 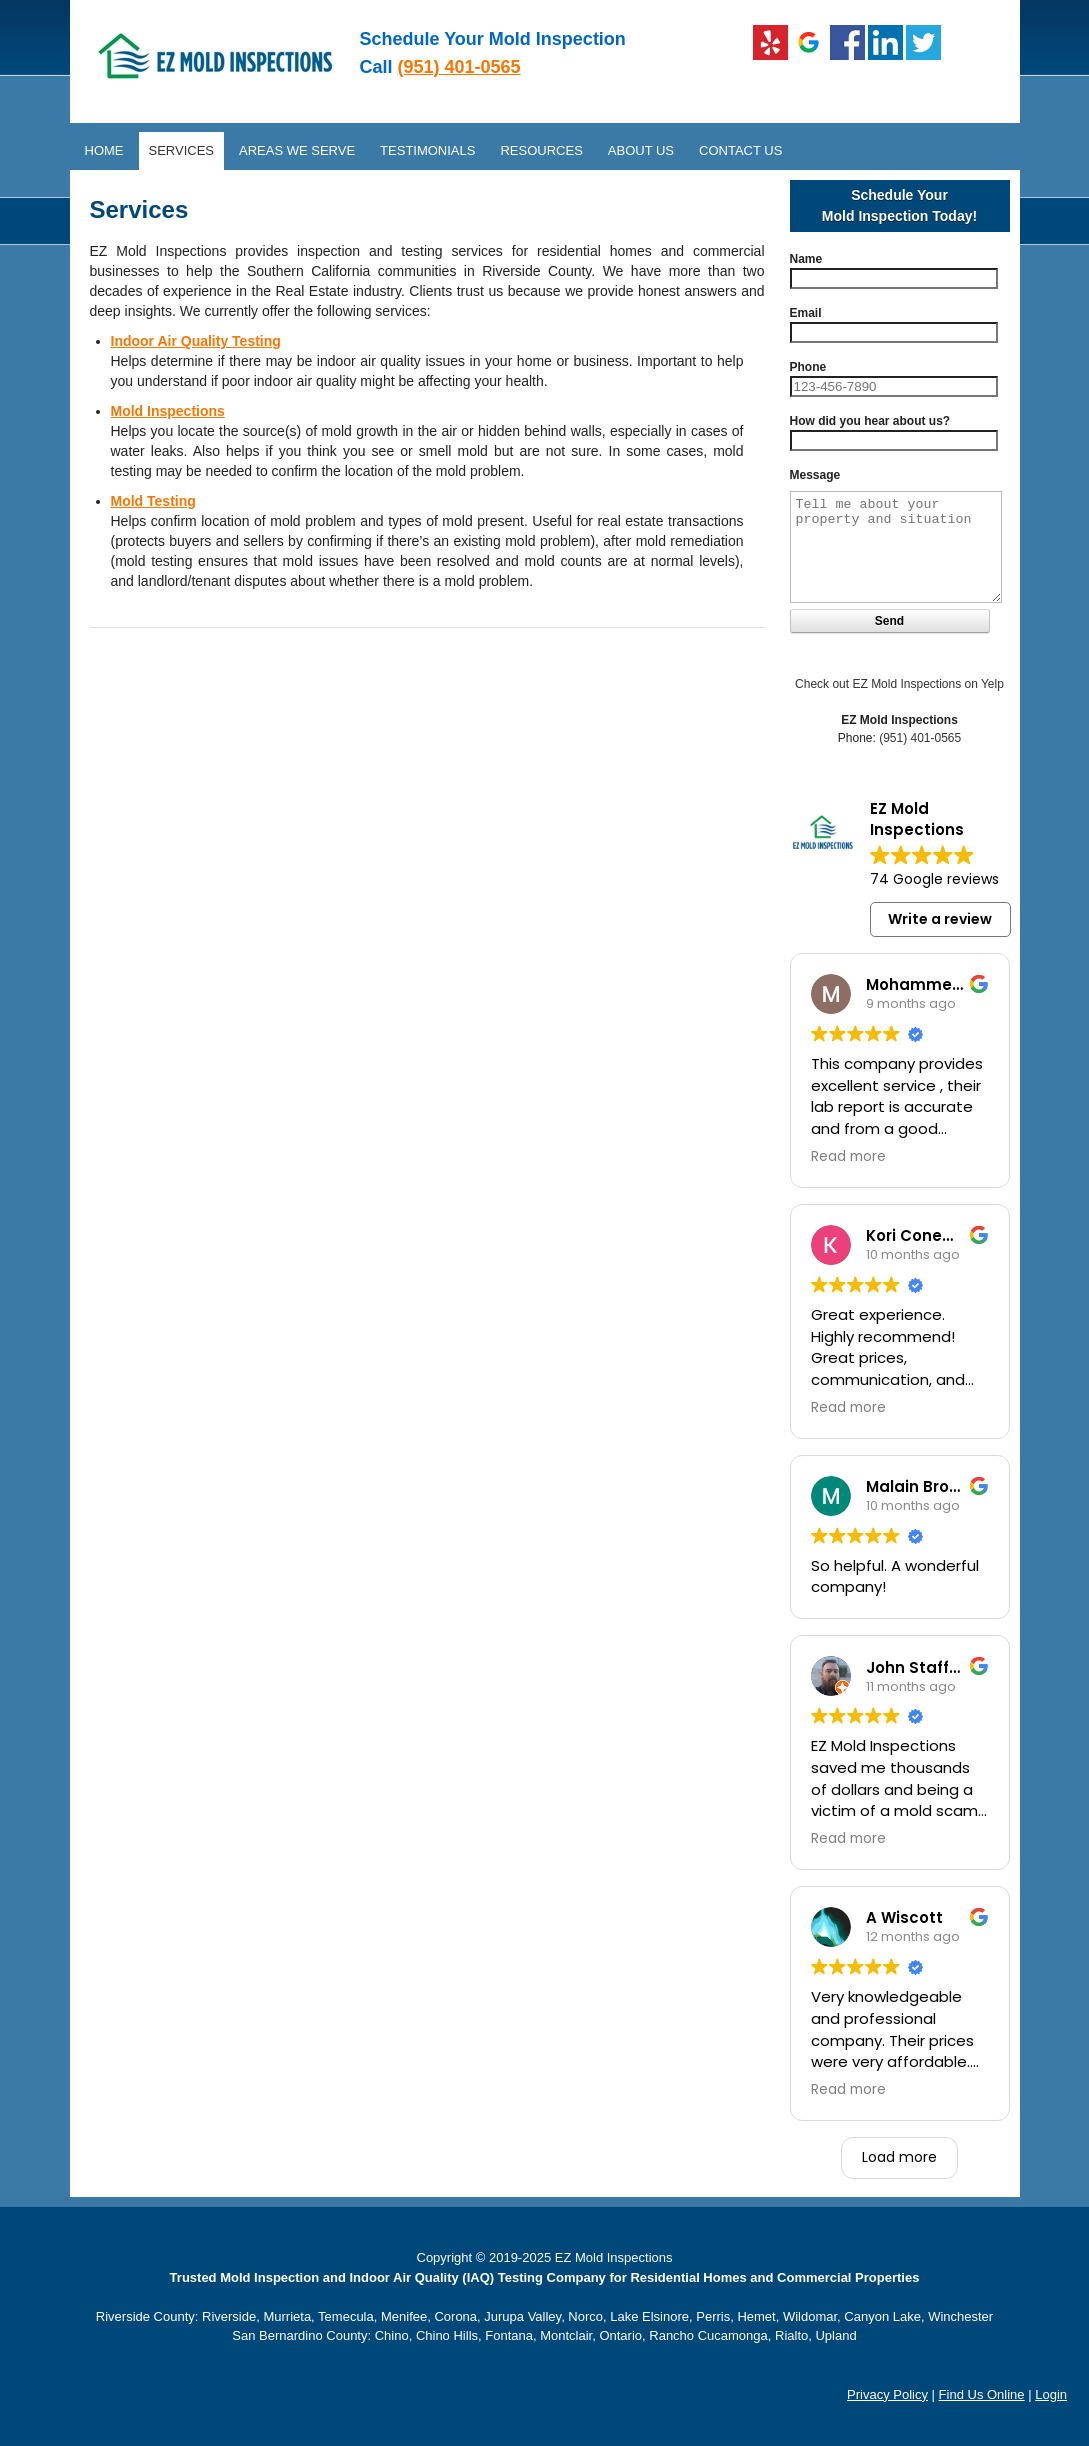 I want to click on Contact Us, so click(x=740, y=150).